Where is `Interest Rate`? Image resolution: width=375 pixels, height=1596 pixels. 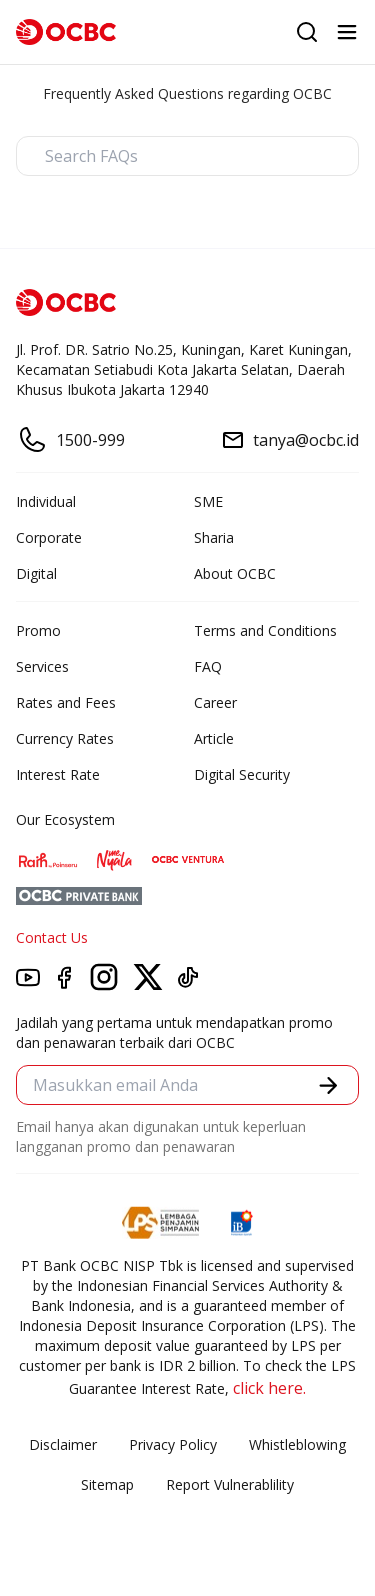
Interest Rate is located at coordinates (58, 774).